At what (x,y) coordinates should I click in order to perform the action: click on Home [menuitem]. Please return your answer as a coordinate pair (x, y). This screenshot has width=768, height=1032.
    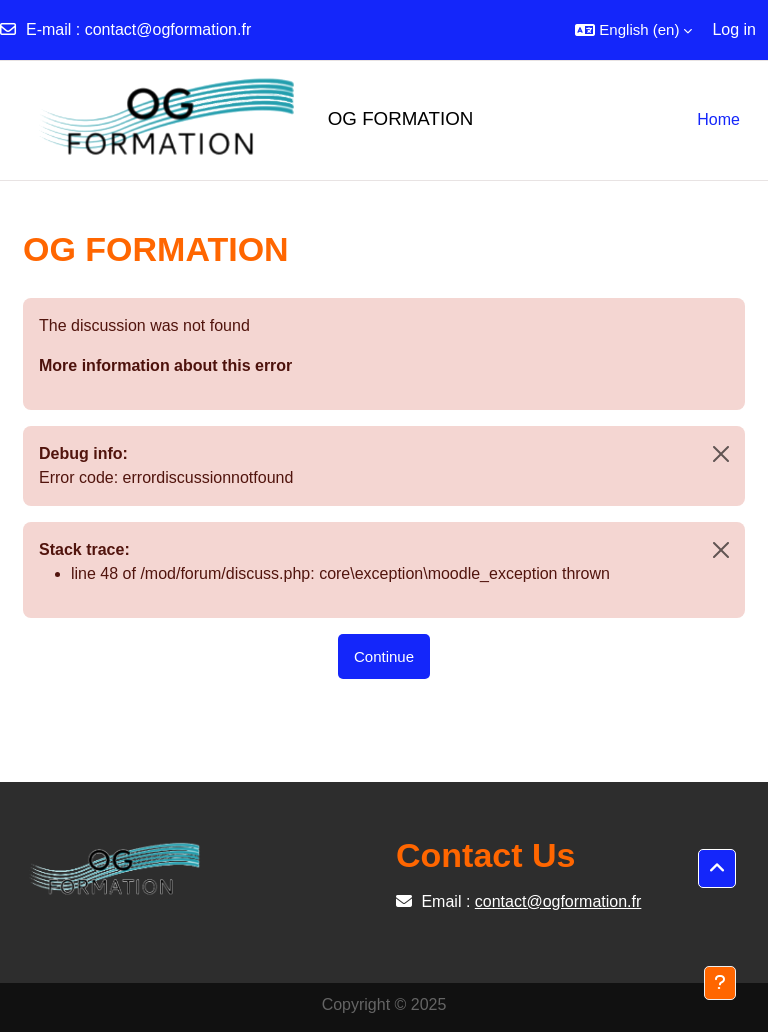
    Looking at the image, I should click on (718, 119).